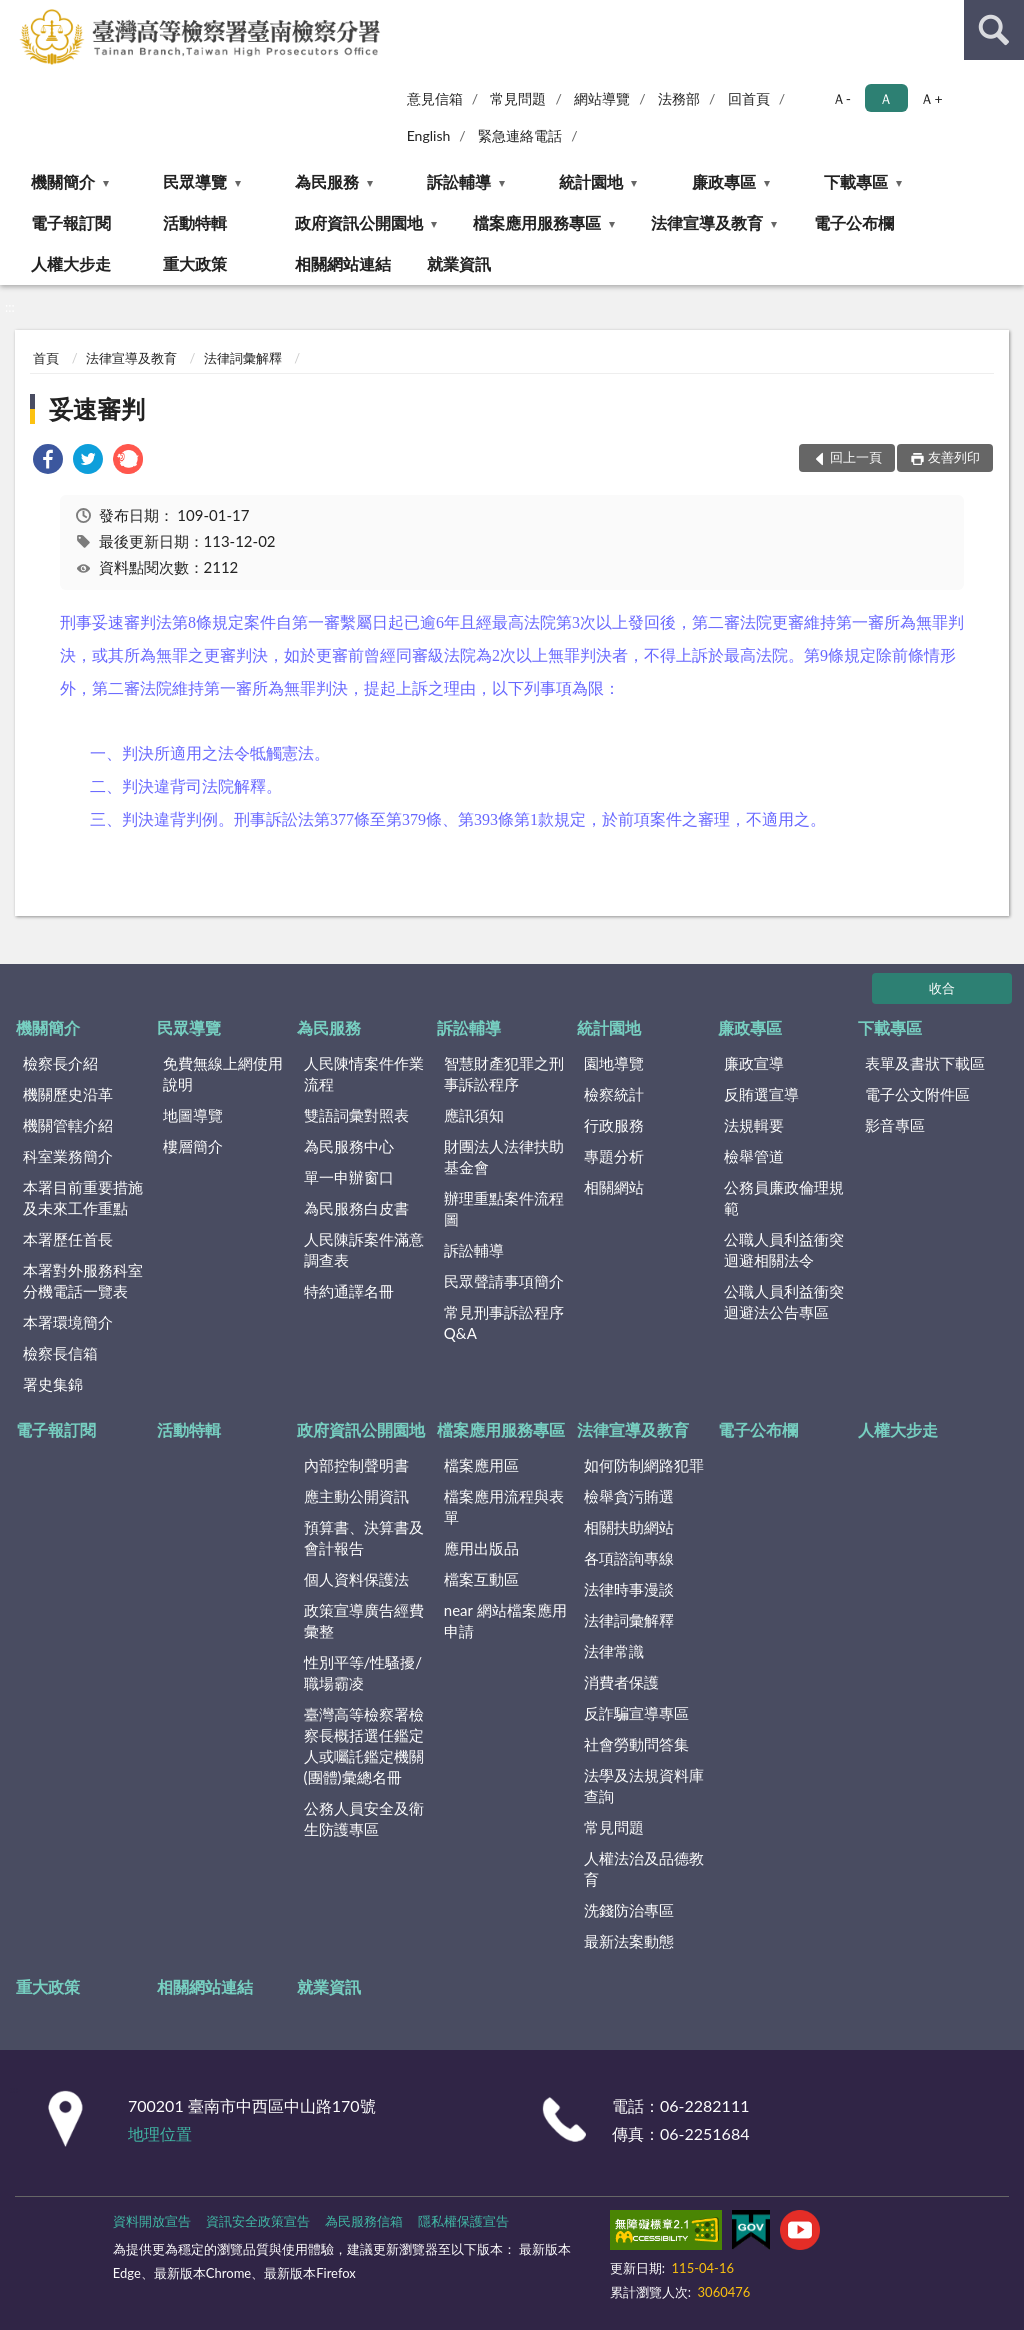 This screenshot has height=2330, width=1024. Describe the element at coordinates (68, 1156) in the screenshot. I see `科室業務簡介` at that location.